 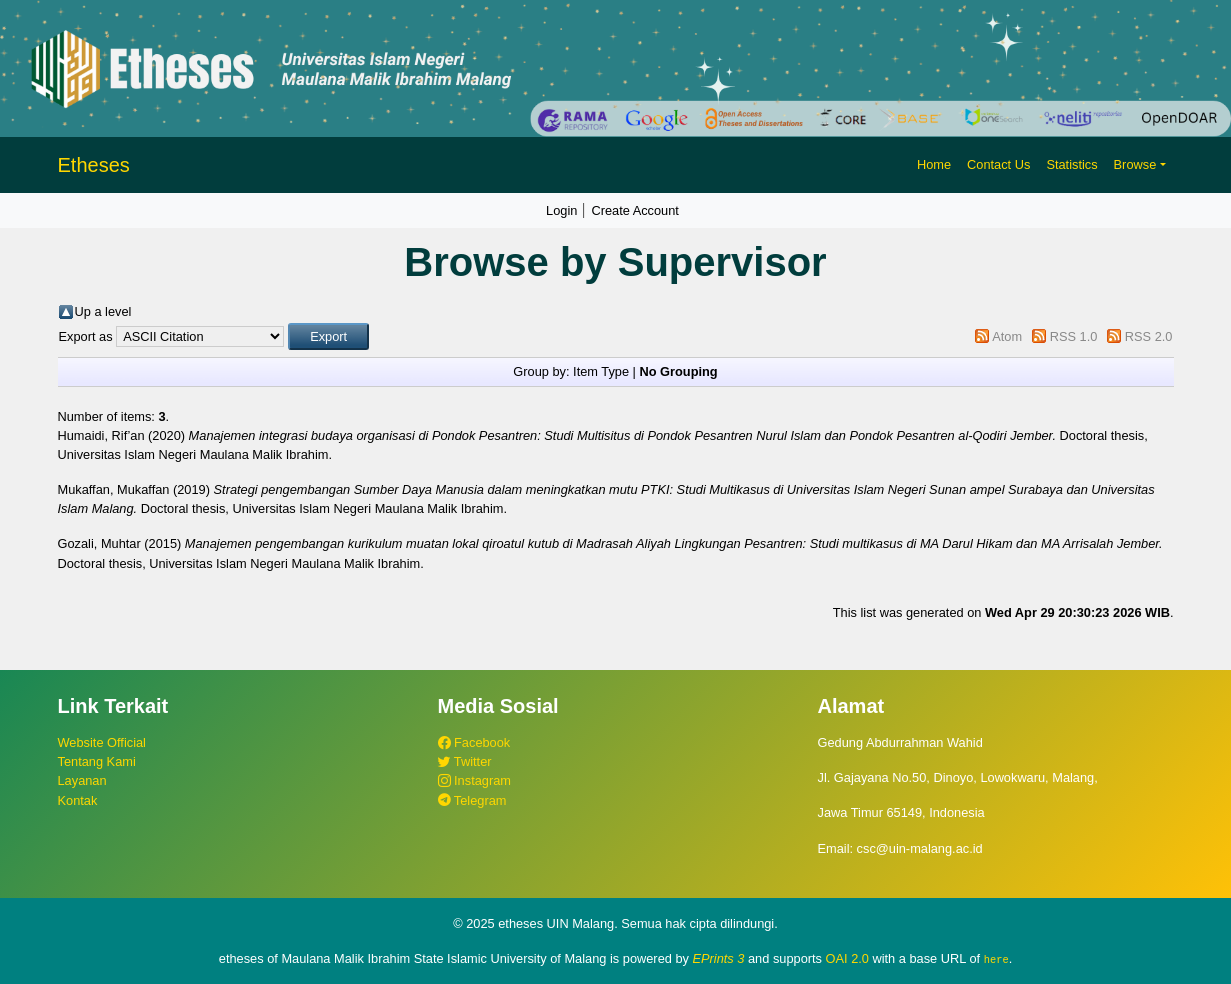 I want to click on Website Official, so click(x=102, y=742).